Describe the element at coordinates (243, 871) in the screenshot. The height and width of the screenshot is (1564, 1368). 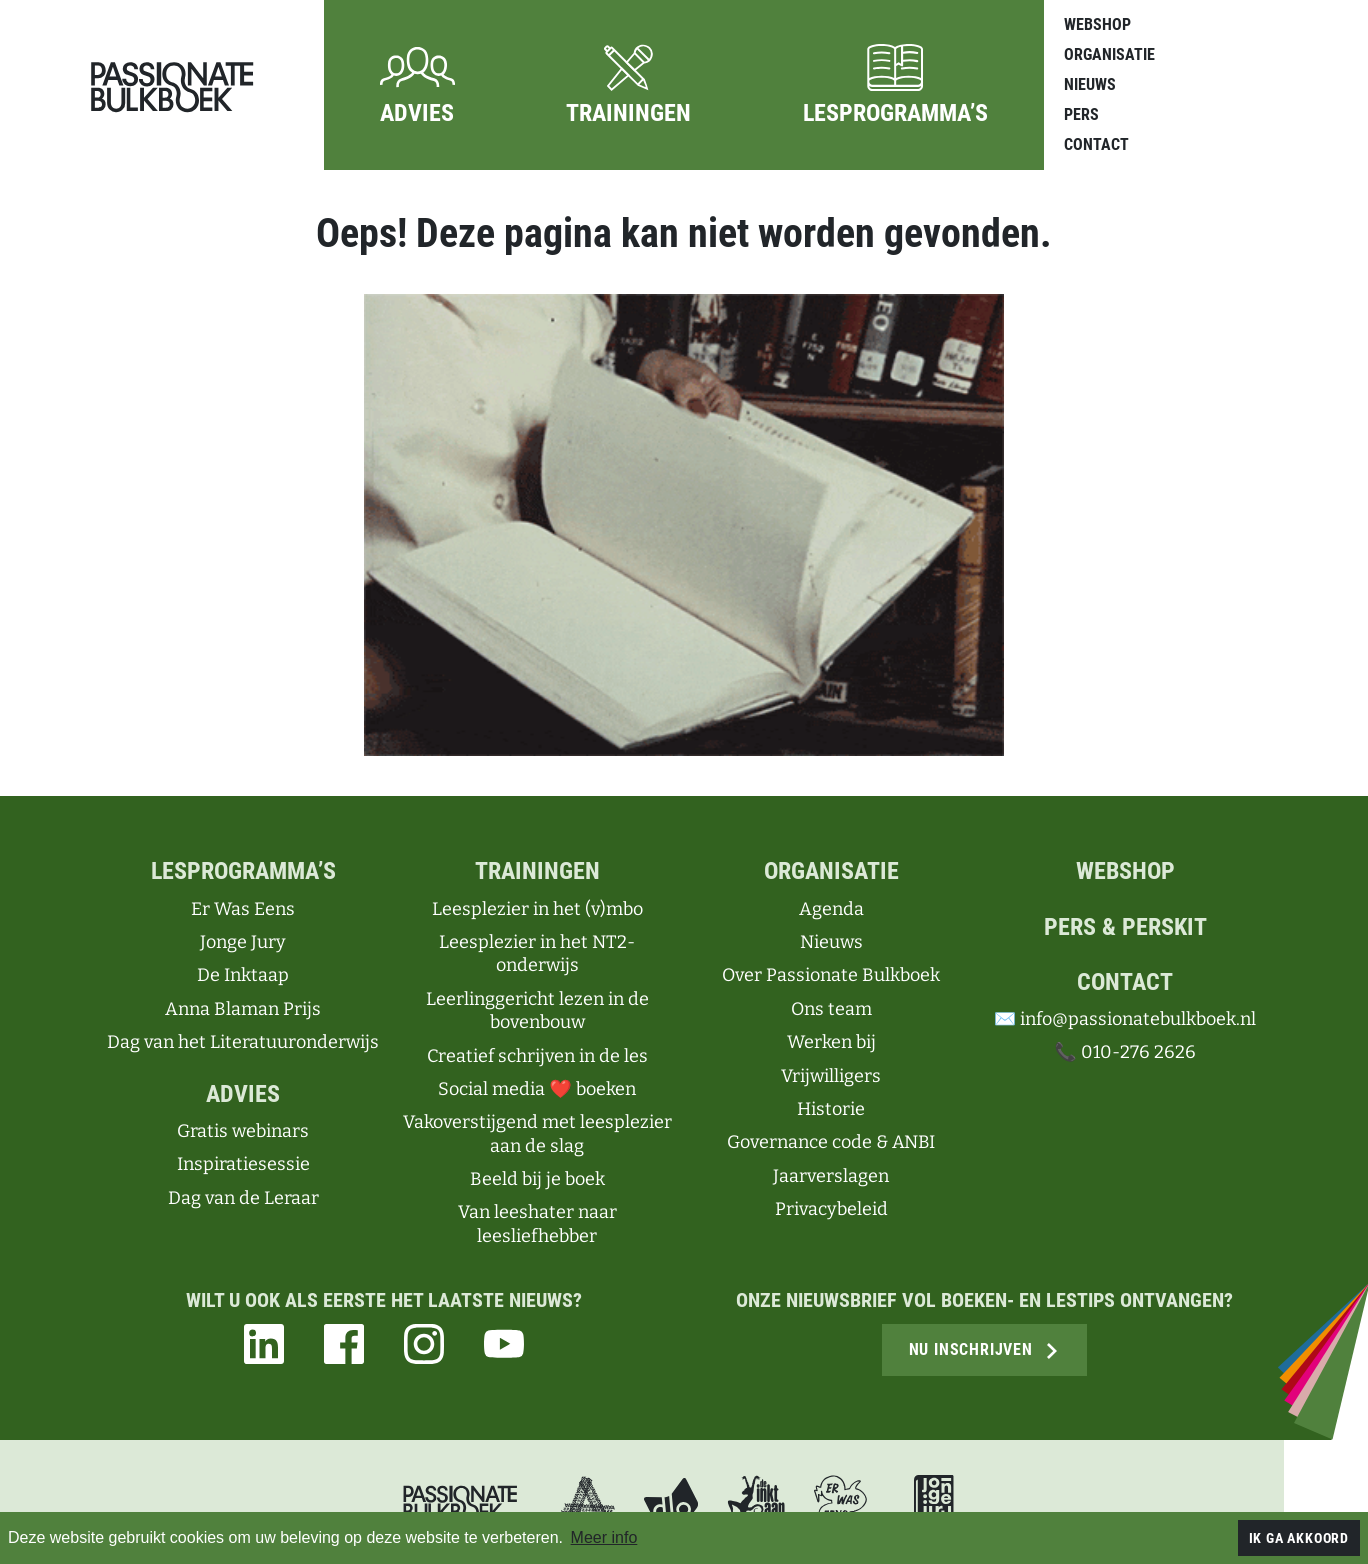
I see `Lesprogramma’s` at that location.